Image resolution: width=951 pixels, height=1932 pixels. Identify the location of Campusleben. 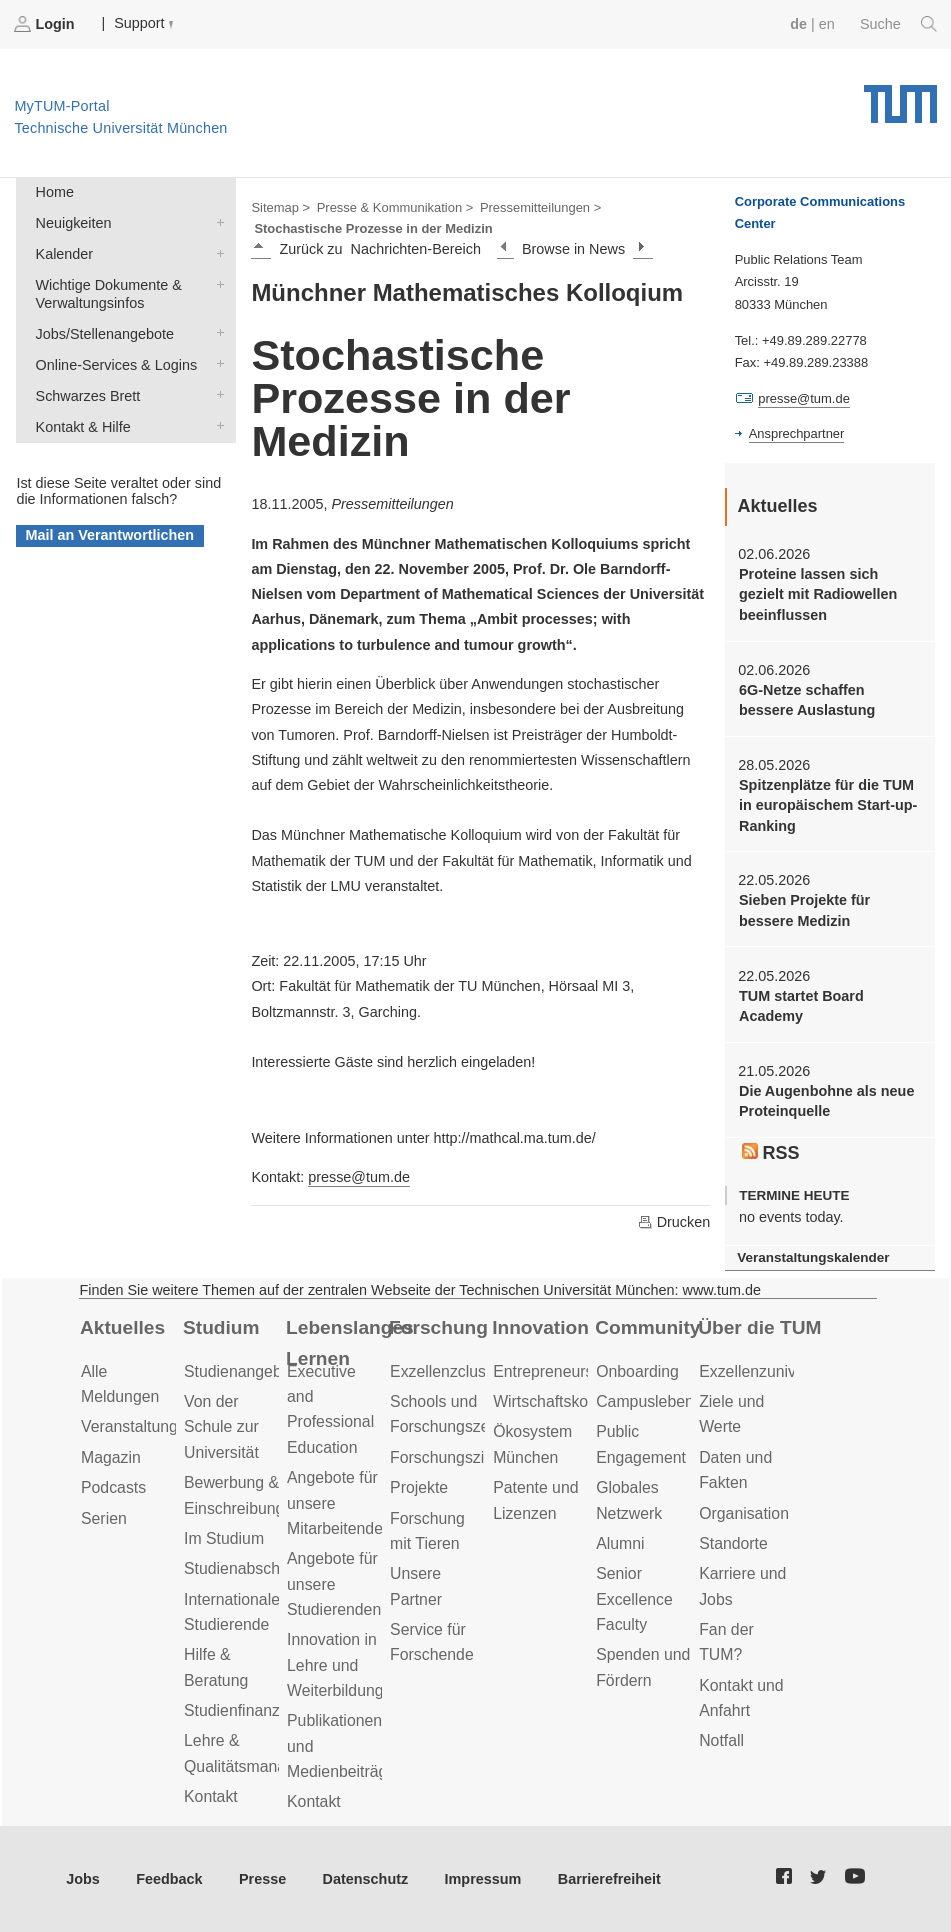
(645, 1401).